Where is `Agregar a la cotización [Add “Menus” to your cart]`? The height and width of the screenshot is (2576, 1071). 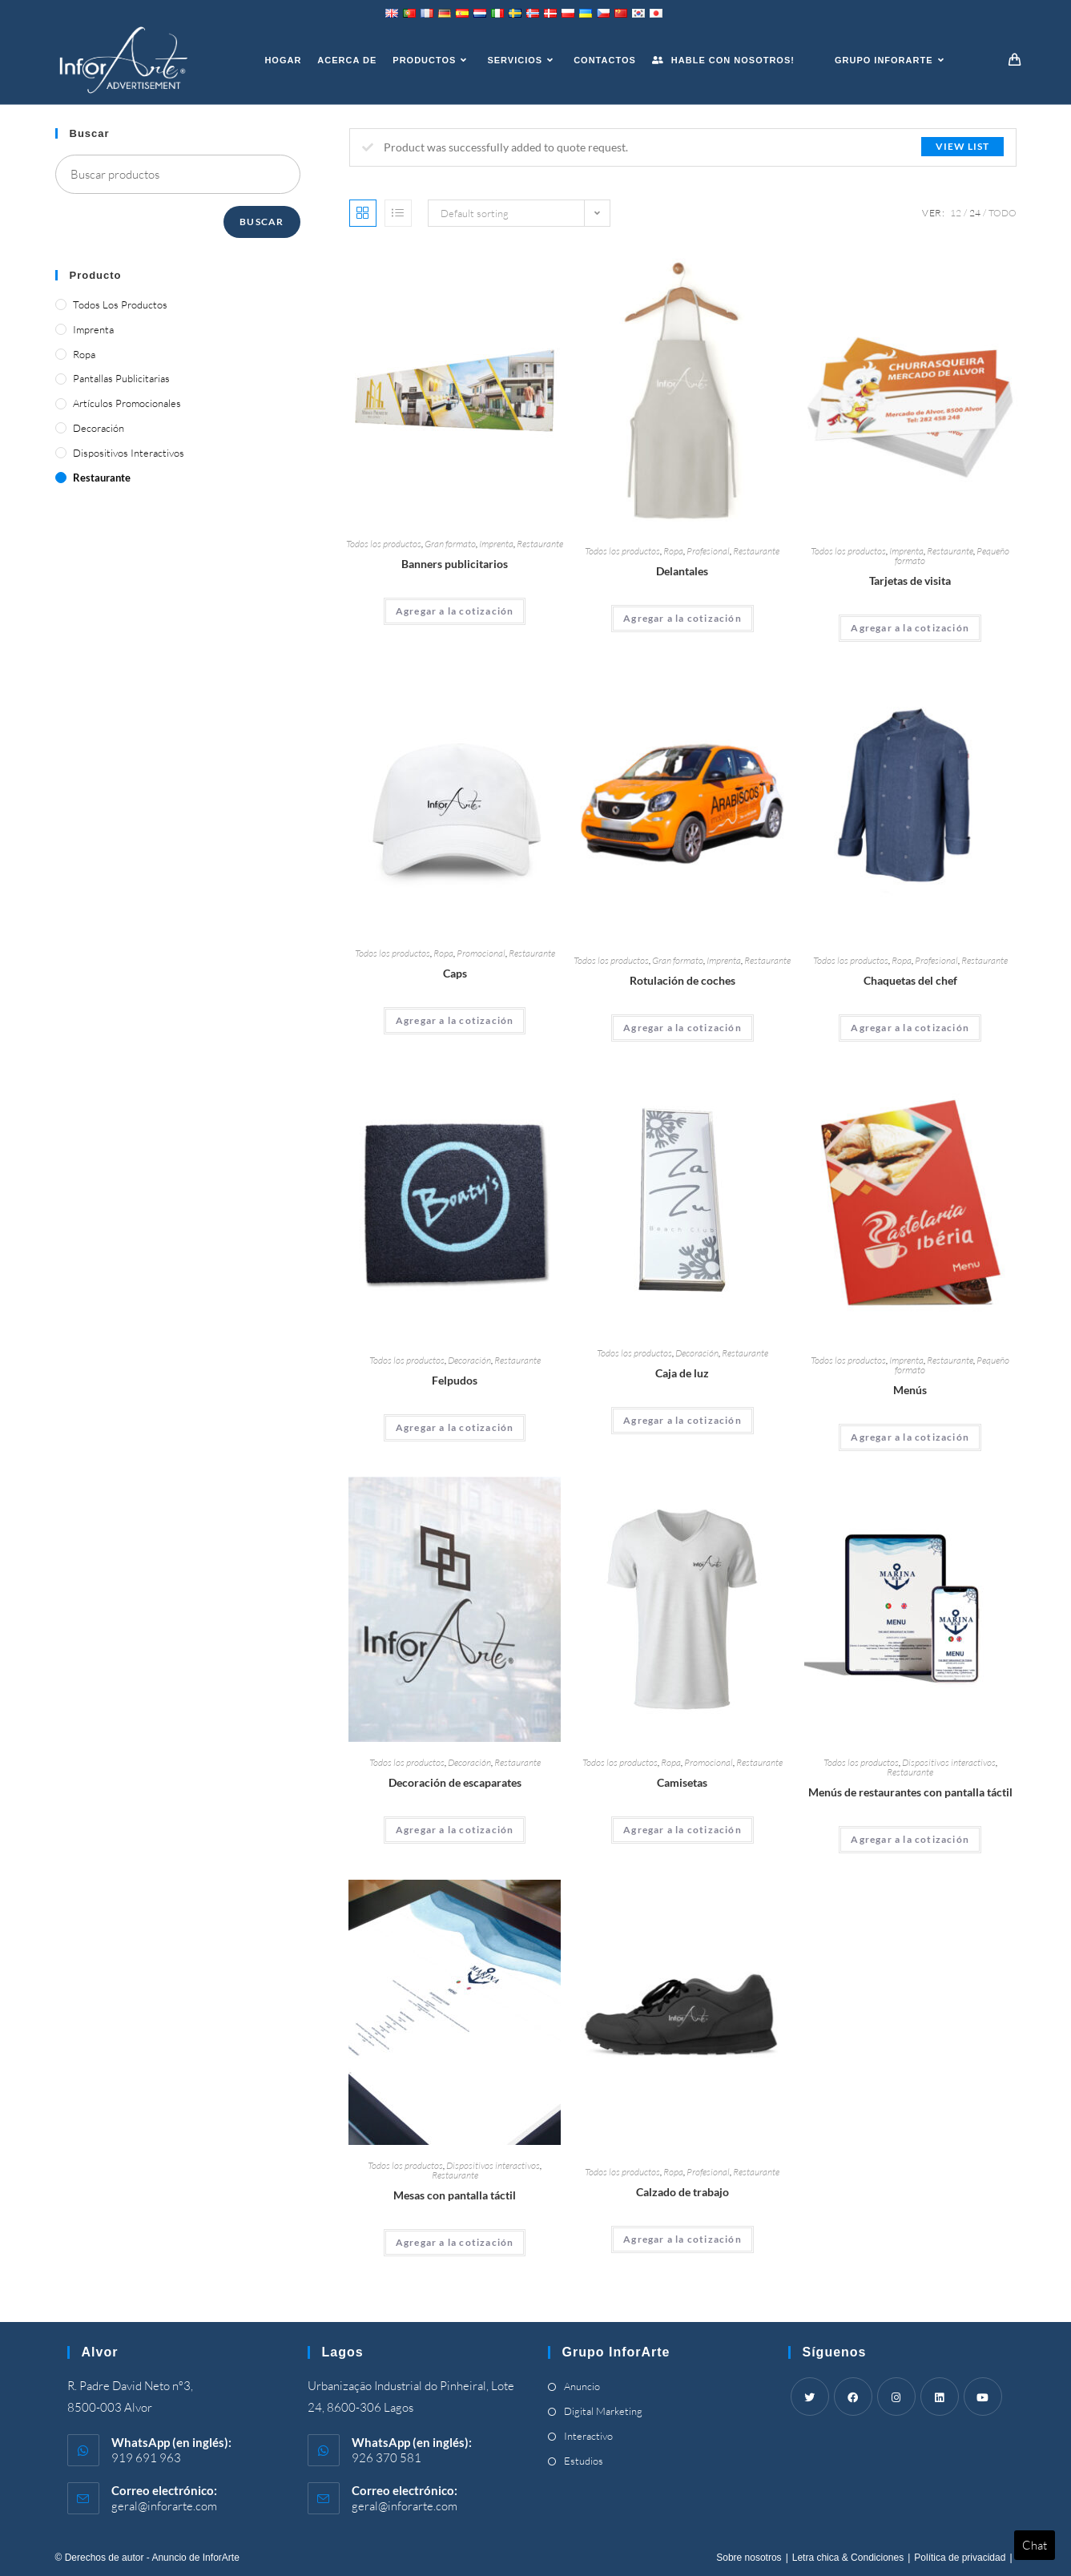 Agregar a la cotización [Add “Menus” to your cart] is located at coordinates (910, 1437).